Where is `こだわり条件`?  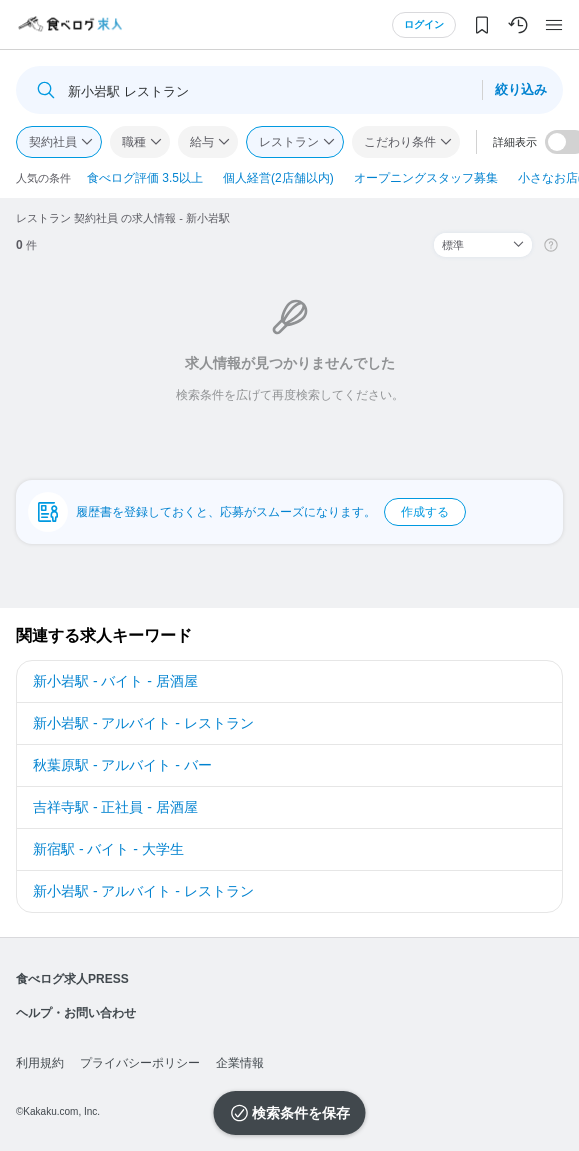
こだわり条件 is located at coordinates (400, 142).